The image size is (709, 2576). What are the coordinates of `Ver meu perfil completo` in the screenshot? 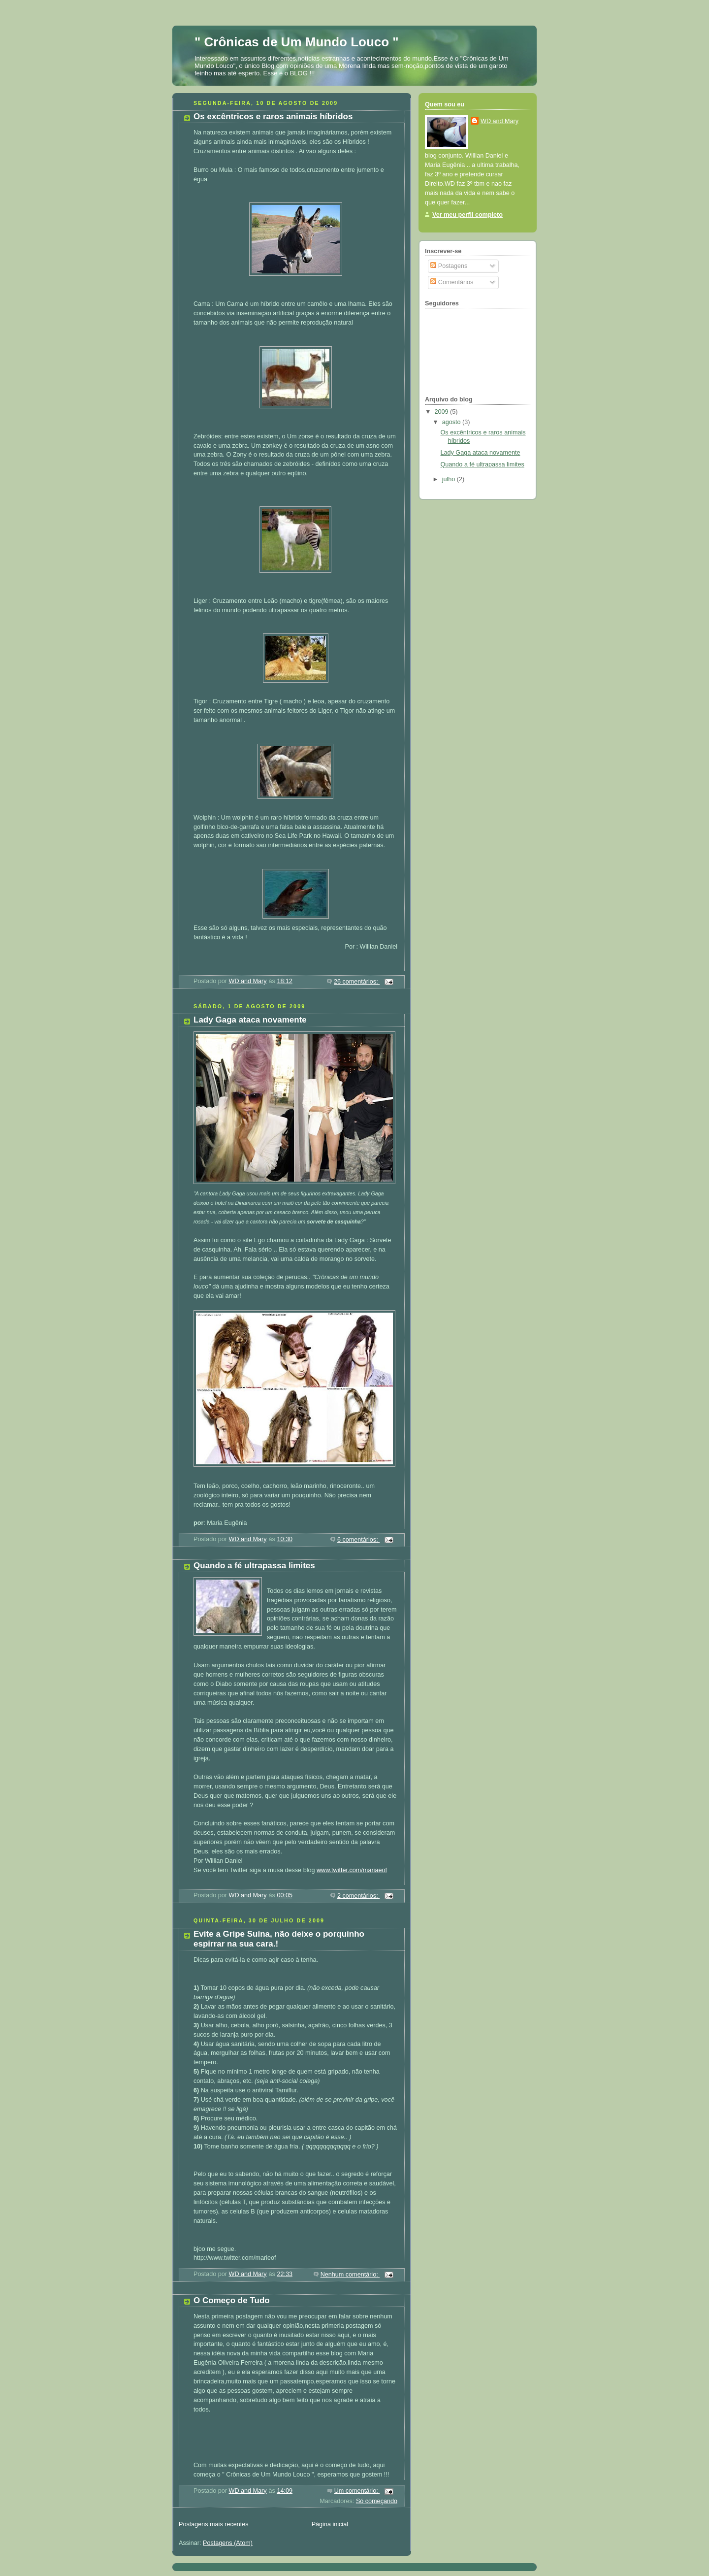 It's located at (467, 214).